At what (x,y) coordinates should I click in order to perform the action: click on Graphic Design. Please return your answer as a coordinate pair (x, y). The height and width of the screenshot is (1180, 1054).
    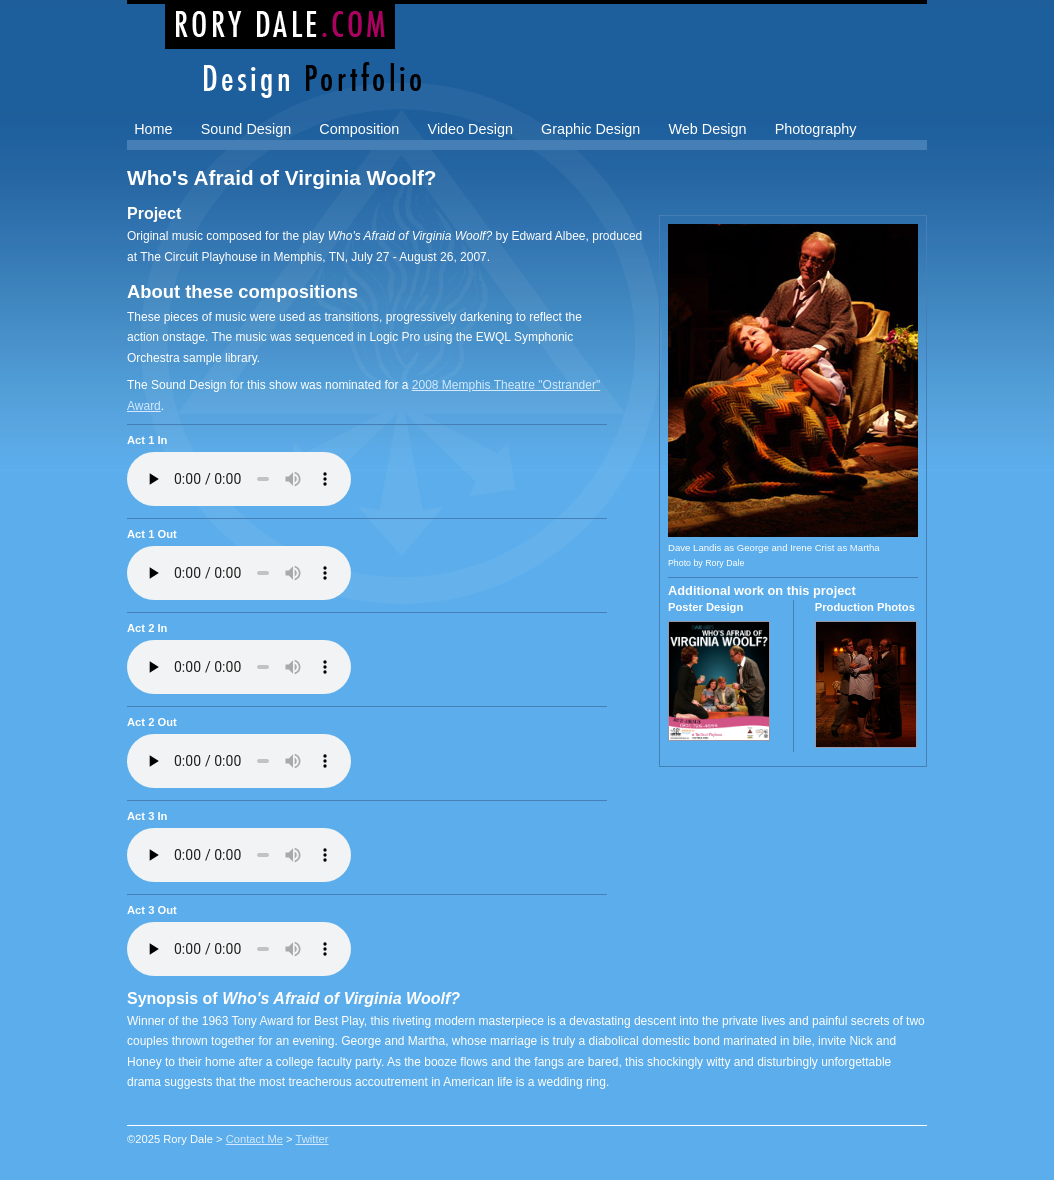
    Looking at the image, I should click on (590, 129).